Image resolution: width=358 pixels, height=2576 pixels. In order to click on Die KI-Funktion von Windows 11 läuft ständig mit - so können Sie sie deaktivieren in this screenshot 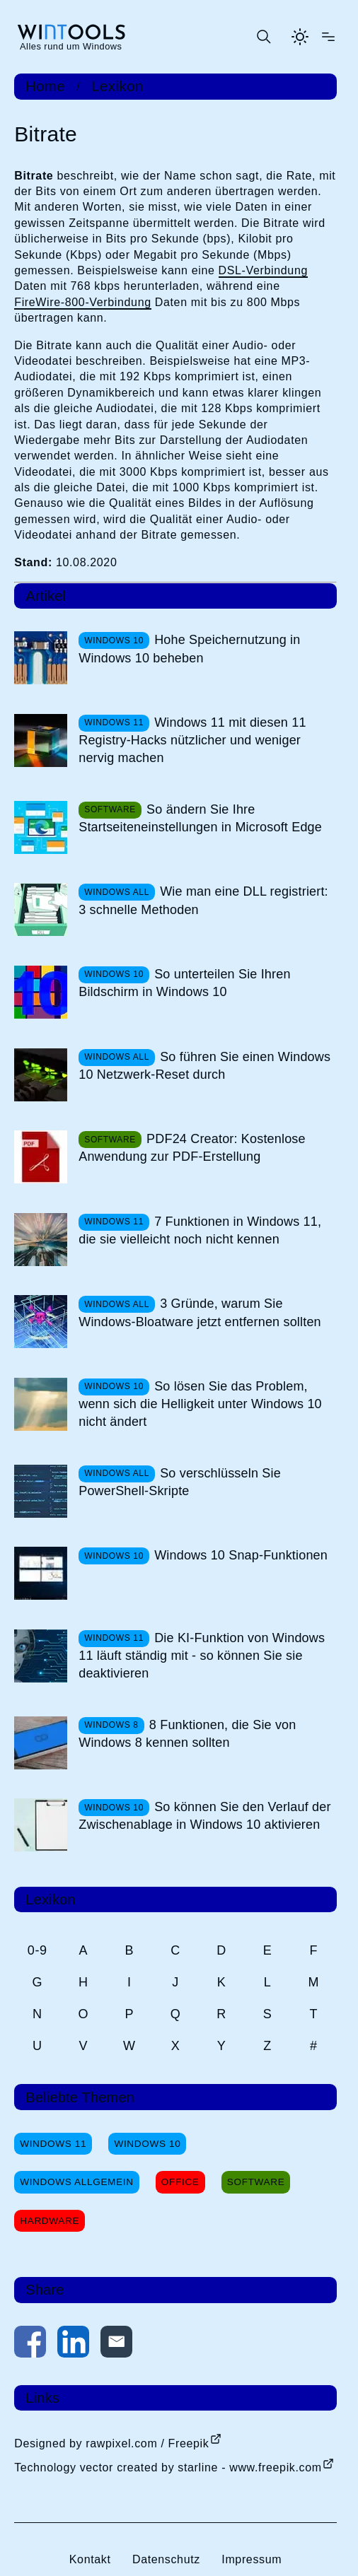, I will do `click(202, 1655)`.